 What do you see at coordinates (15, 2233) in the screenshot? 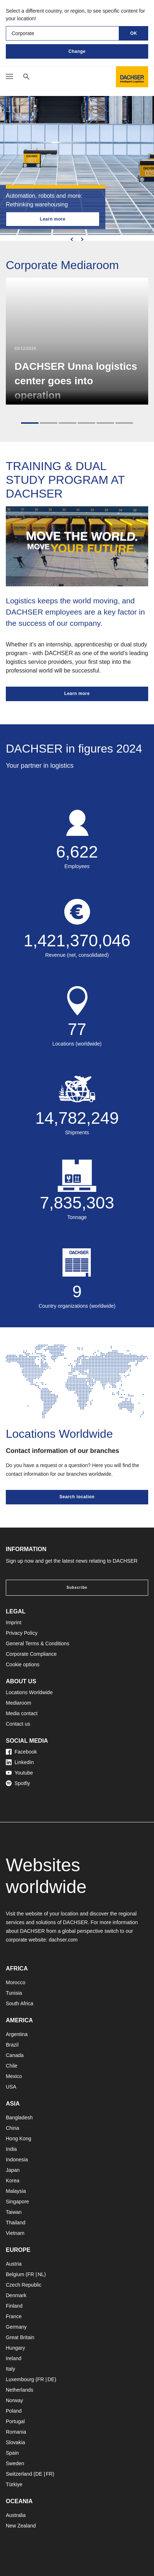
I see `Vietnam` at bounding box center [15, 2233].